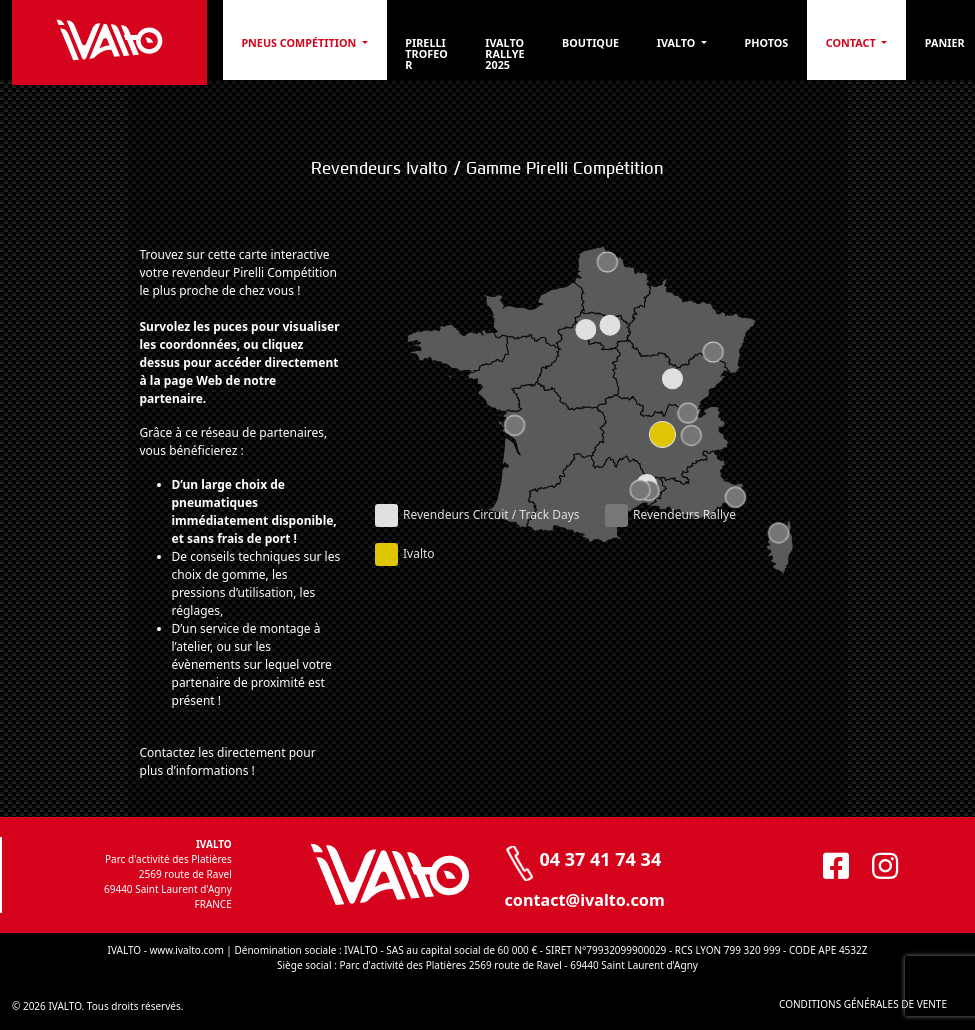  I want to click on Contact, so click(852, 42).